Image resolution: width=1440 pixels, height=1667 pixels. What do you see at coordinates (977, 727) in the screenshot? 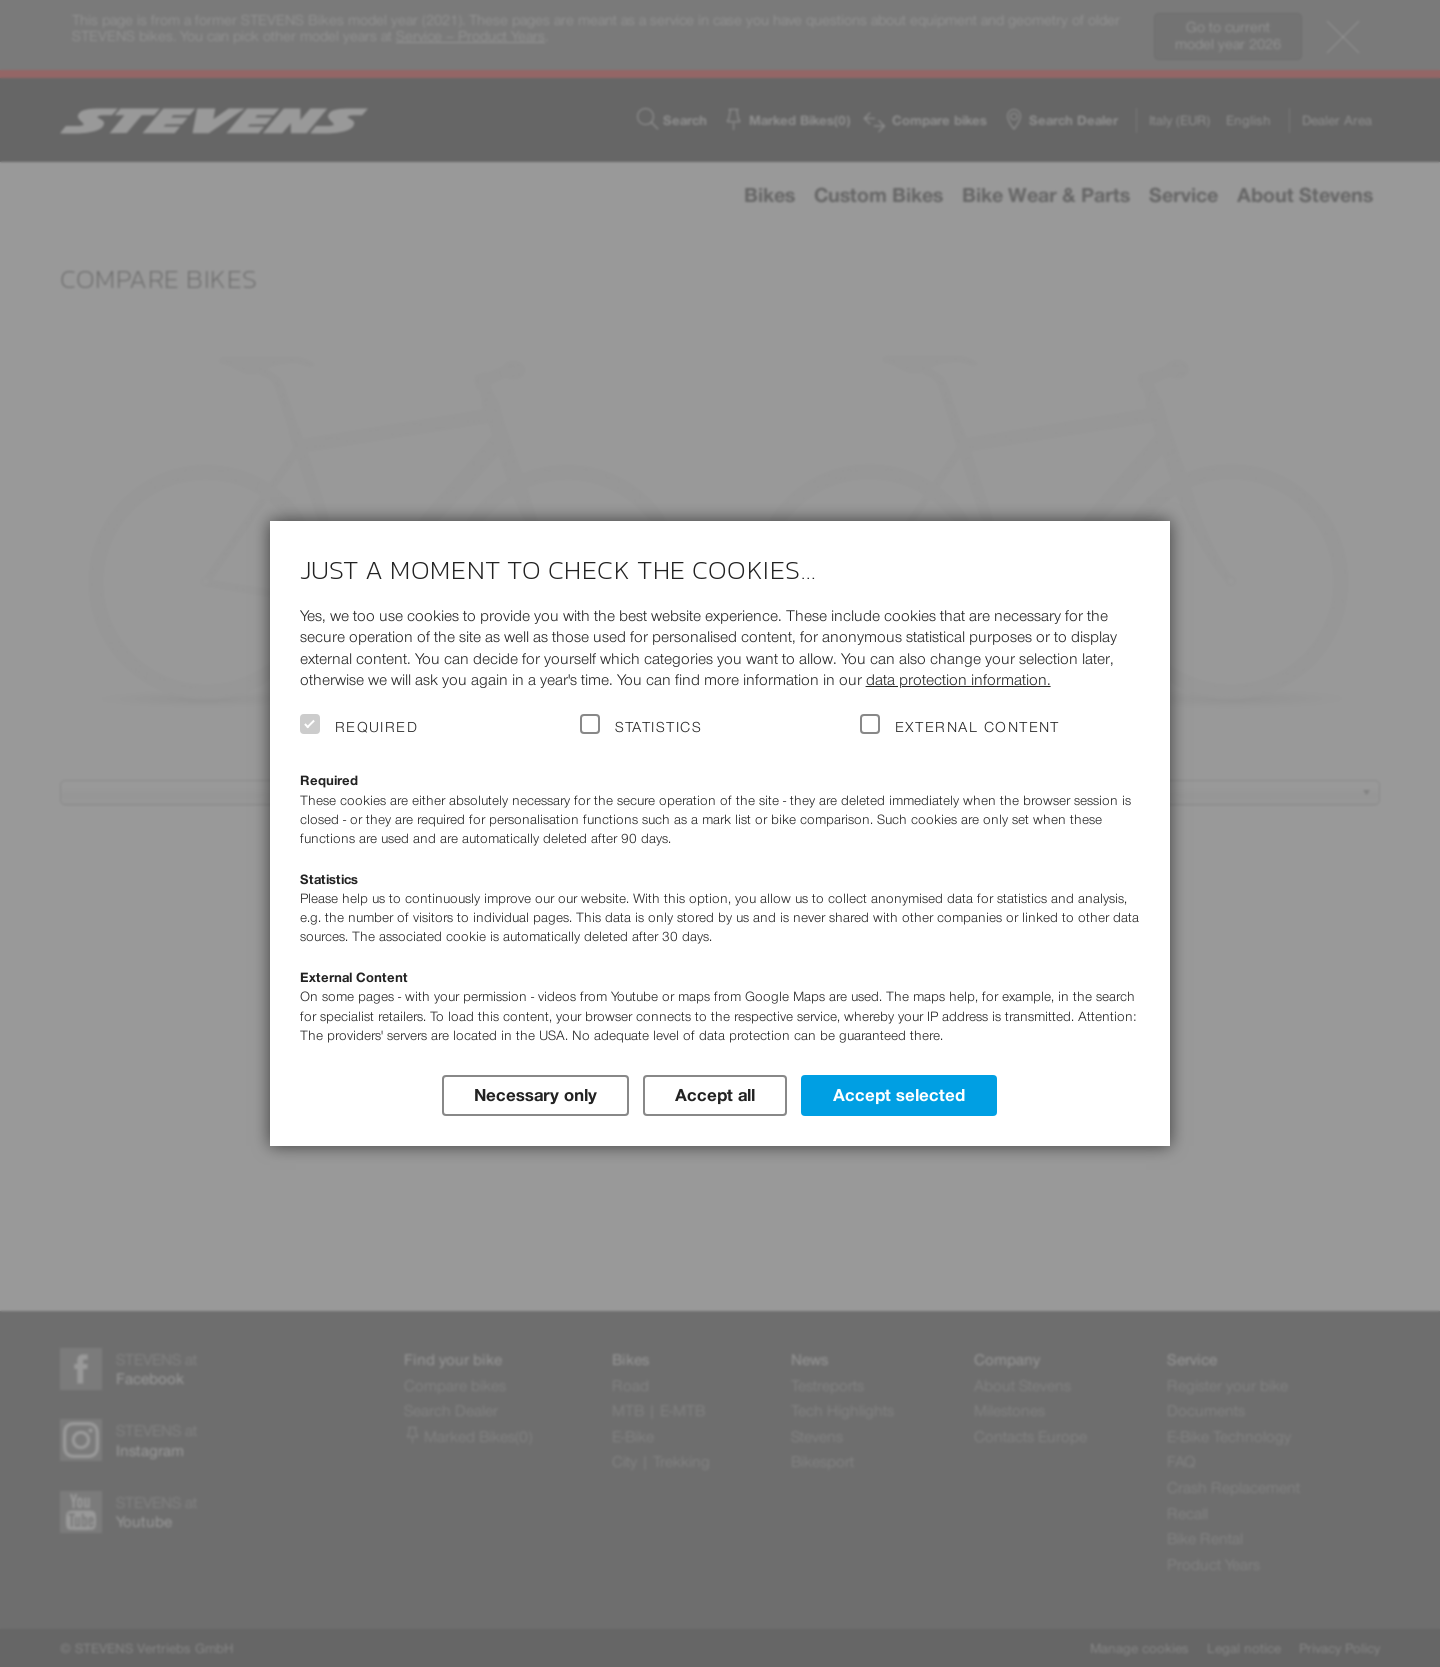
I see `External Content` at bounding box center [977, 727].